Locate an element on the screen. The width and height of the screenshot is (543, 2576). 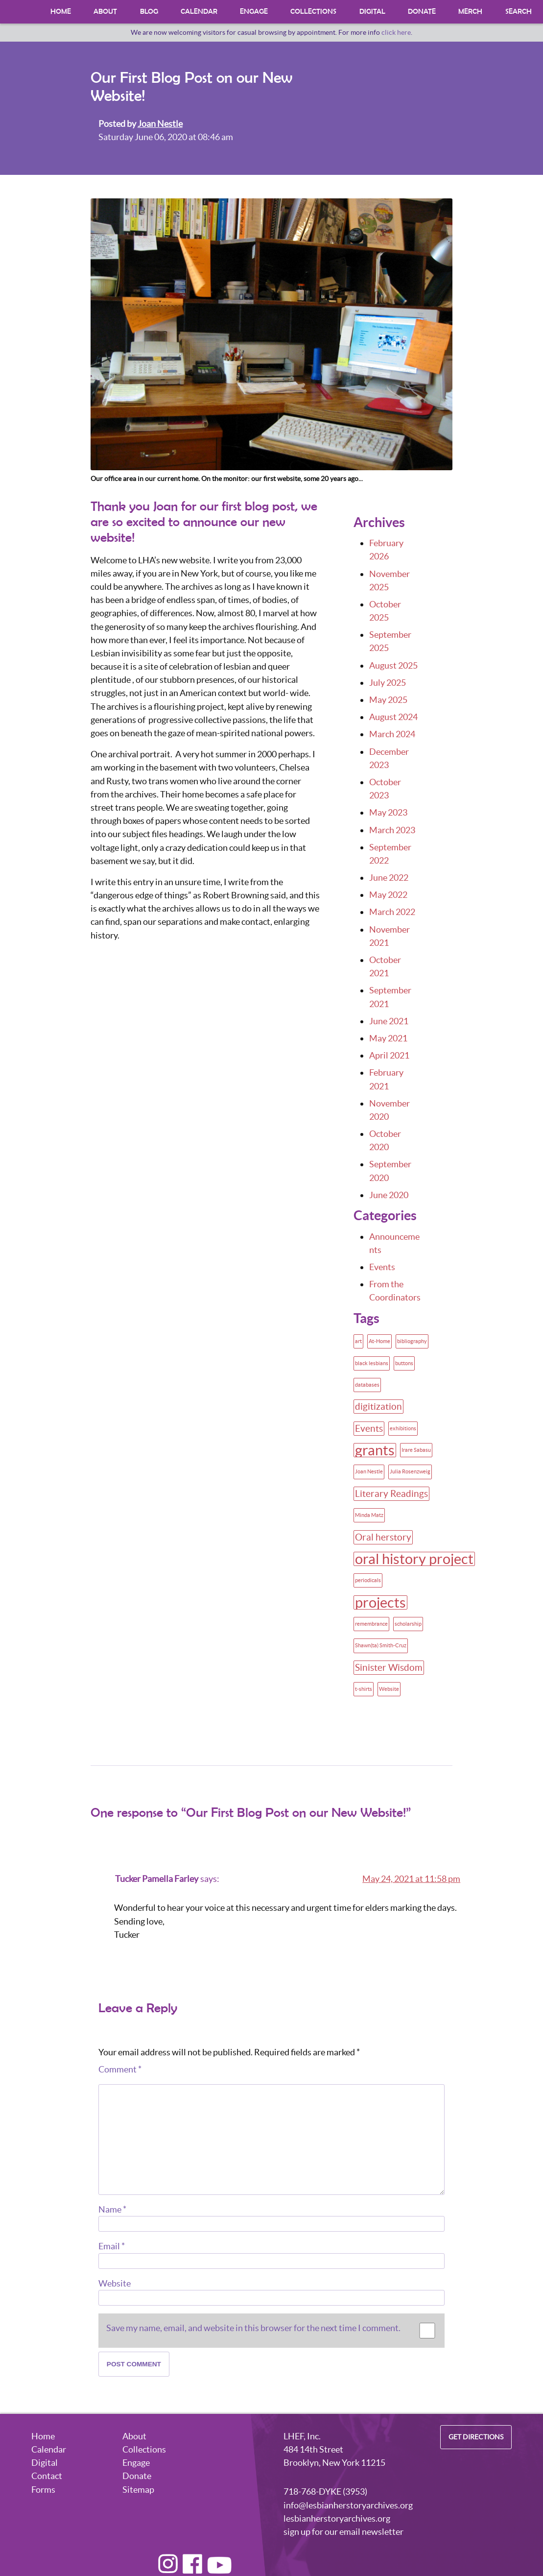
Oral herstory [Oral herstory (2 items)] is located at coordinates (383, 1537).